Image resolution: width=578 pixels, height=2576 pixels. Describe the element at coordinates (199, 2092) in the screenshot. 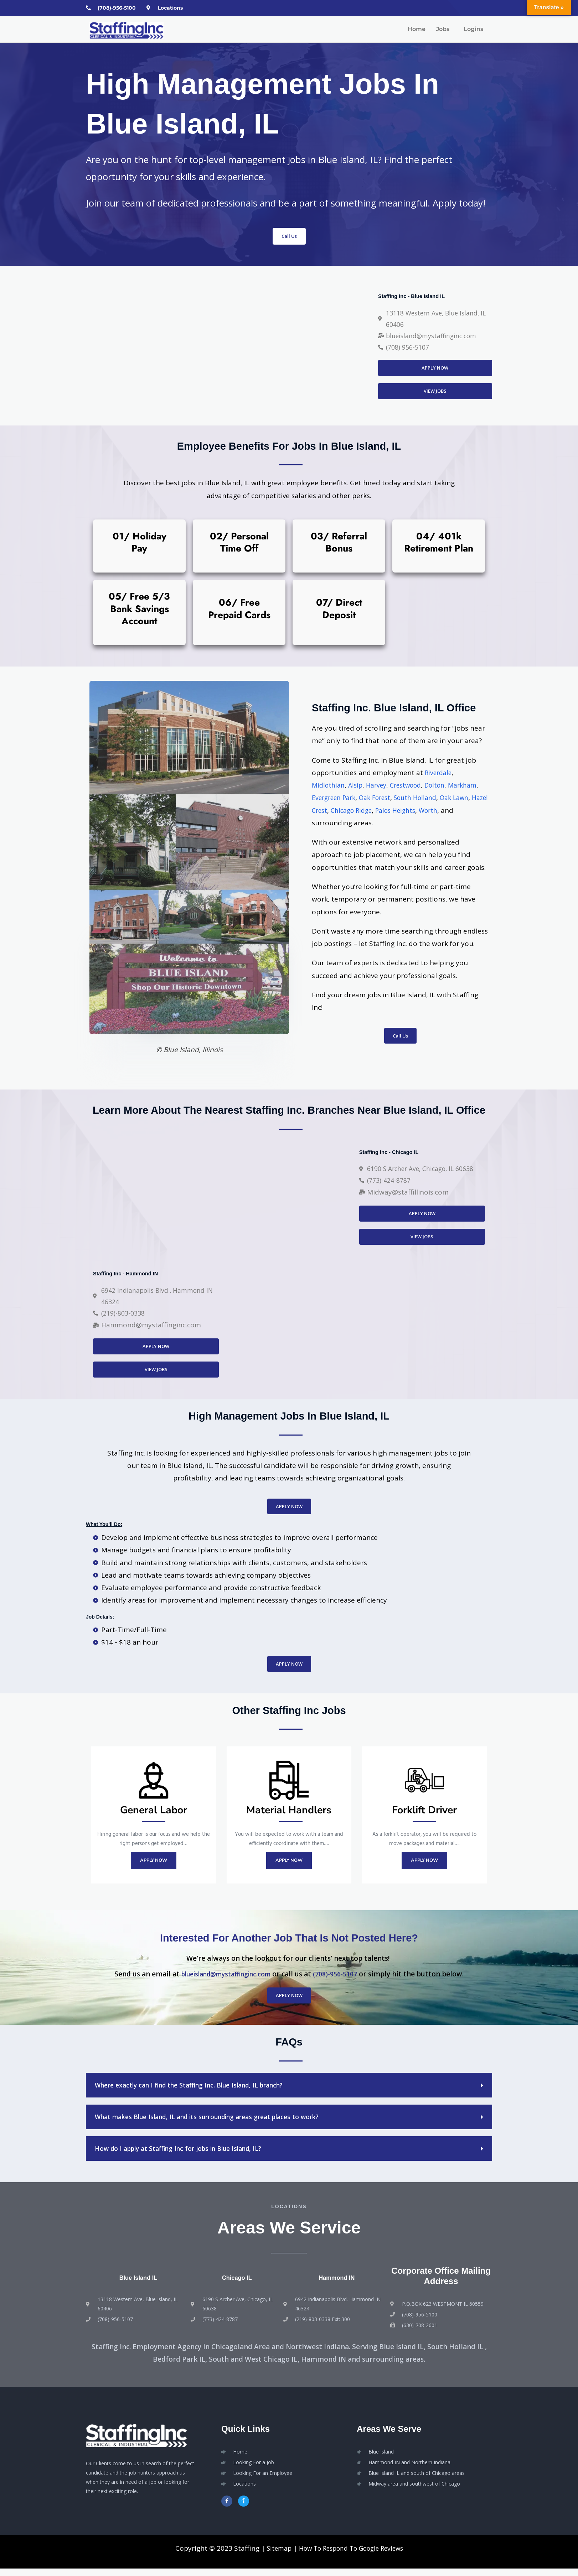

I see `Where exactly can I find the Staffing Inc. Blue Island, IL branch?` at that location.